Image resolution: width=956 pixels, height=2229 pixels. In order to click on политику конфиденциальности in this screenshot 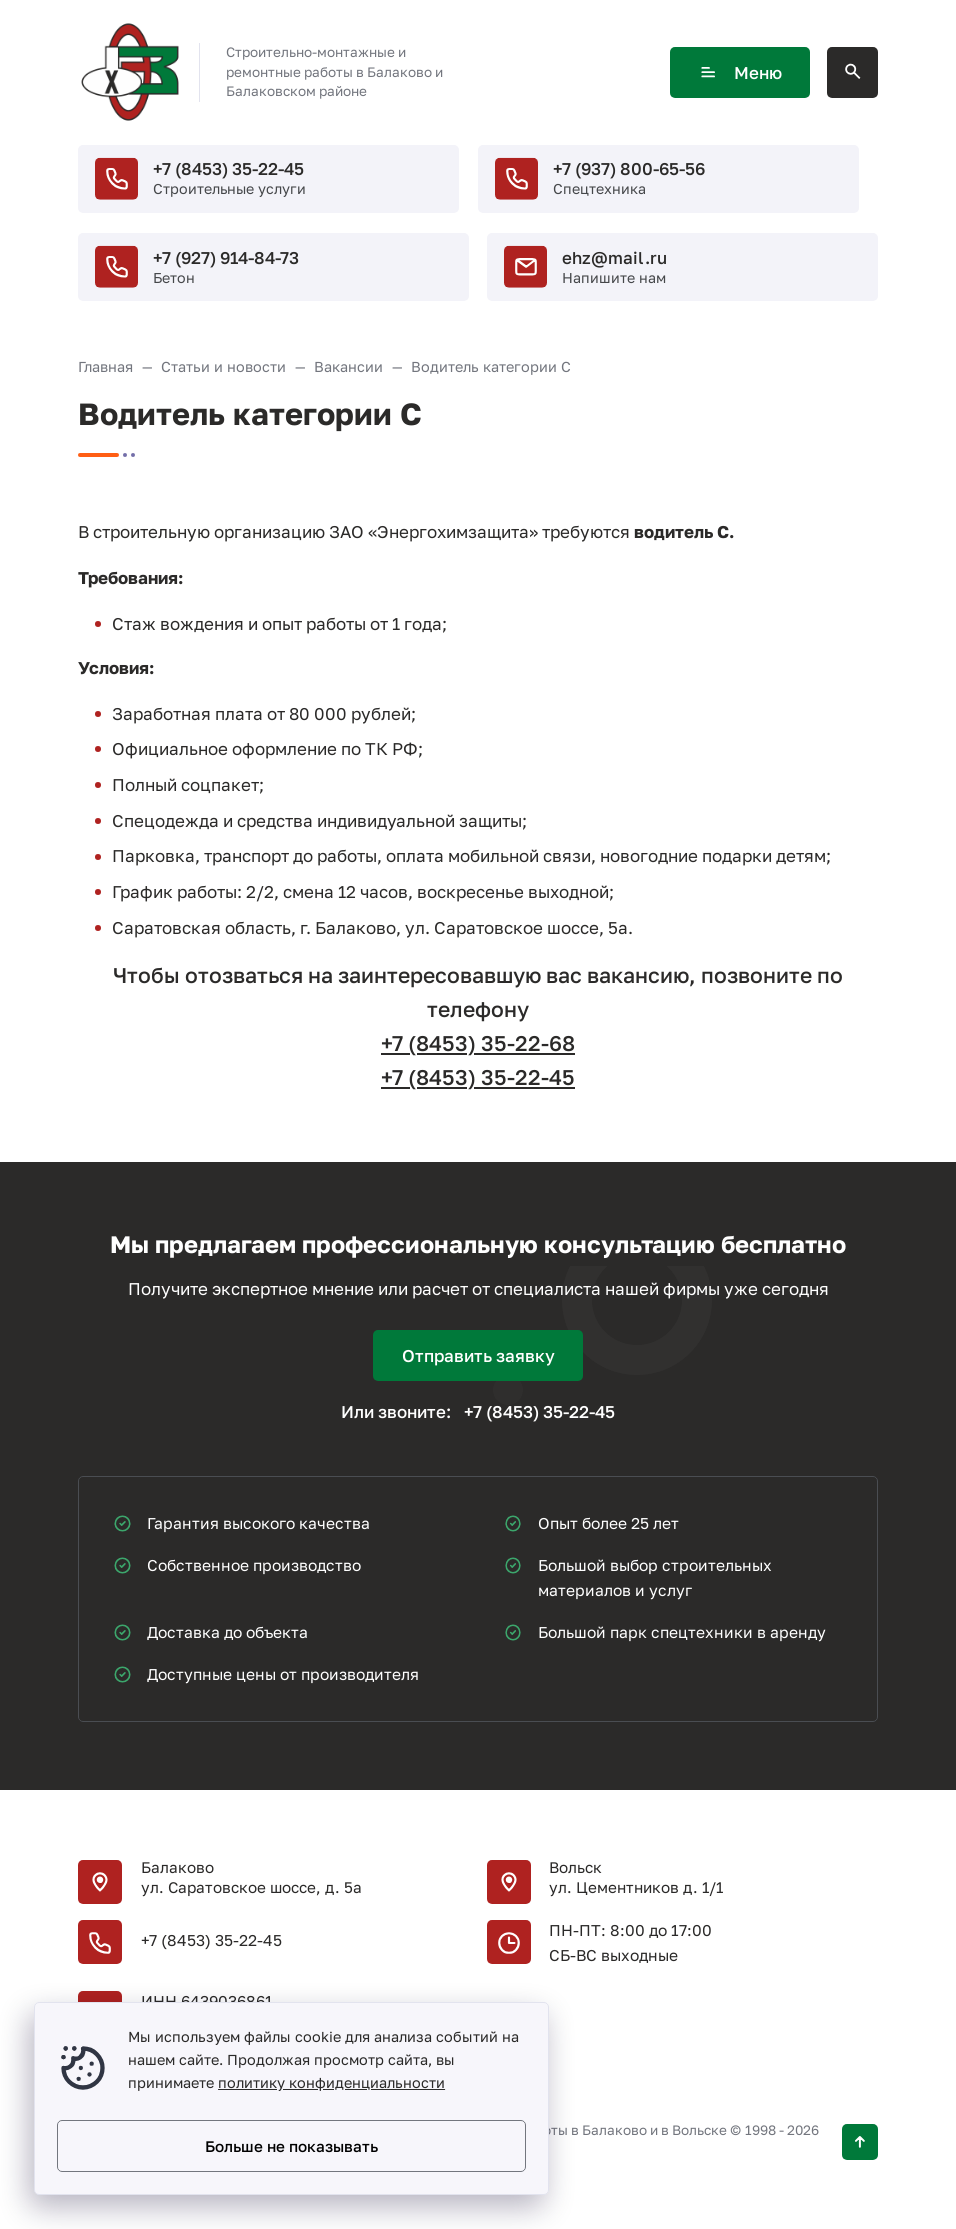, I will do `click(331, 2082)`.